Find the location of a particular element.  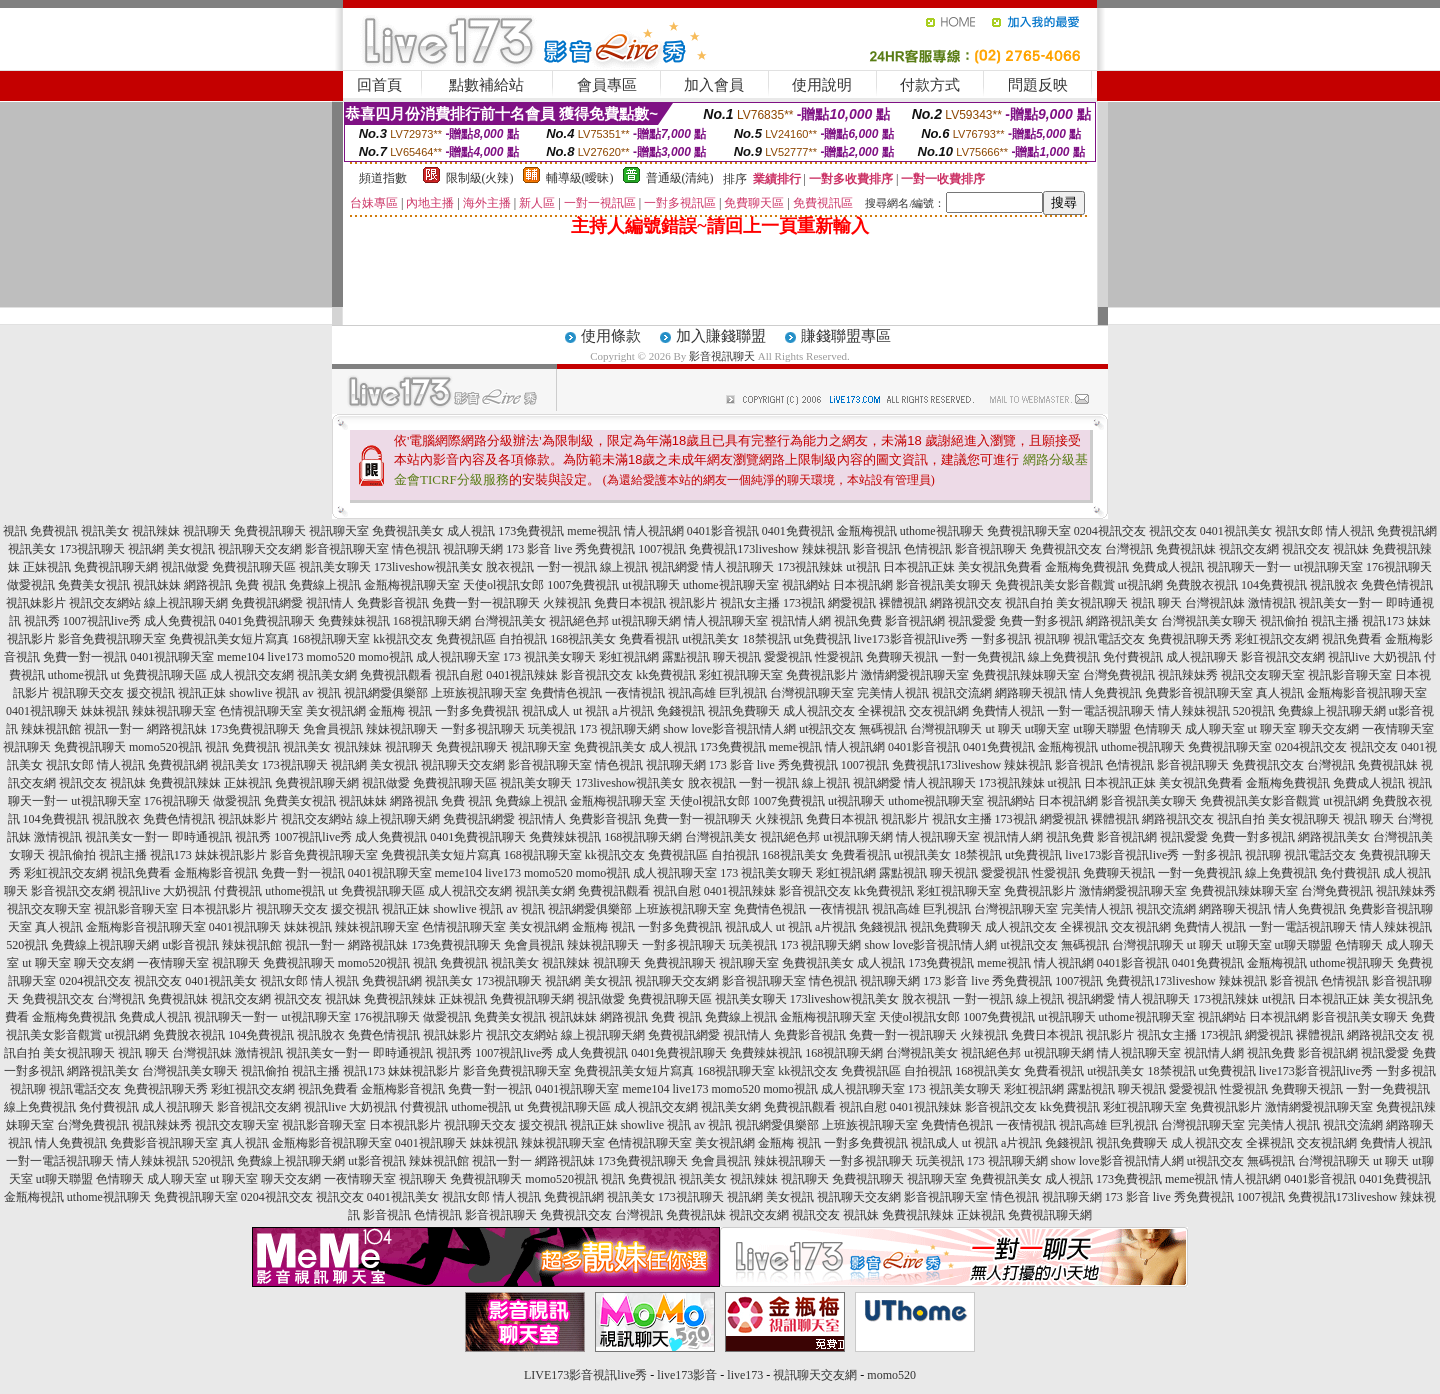

視訊網 is located at coordinates (146, 549).